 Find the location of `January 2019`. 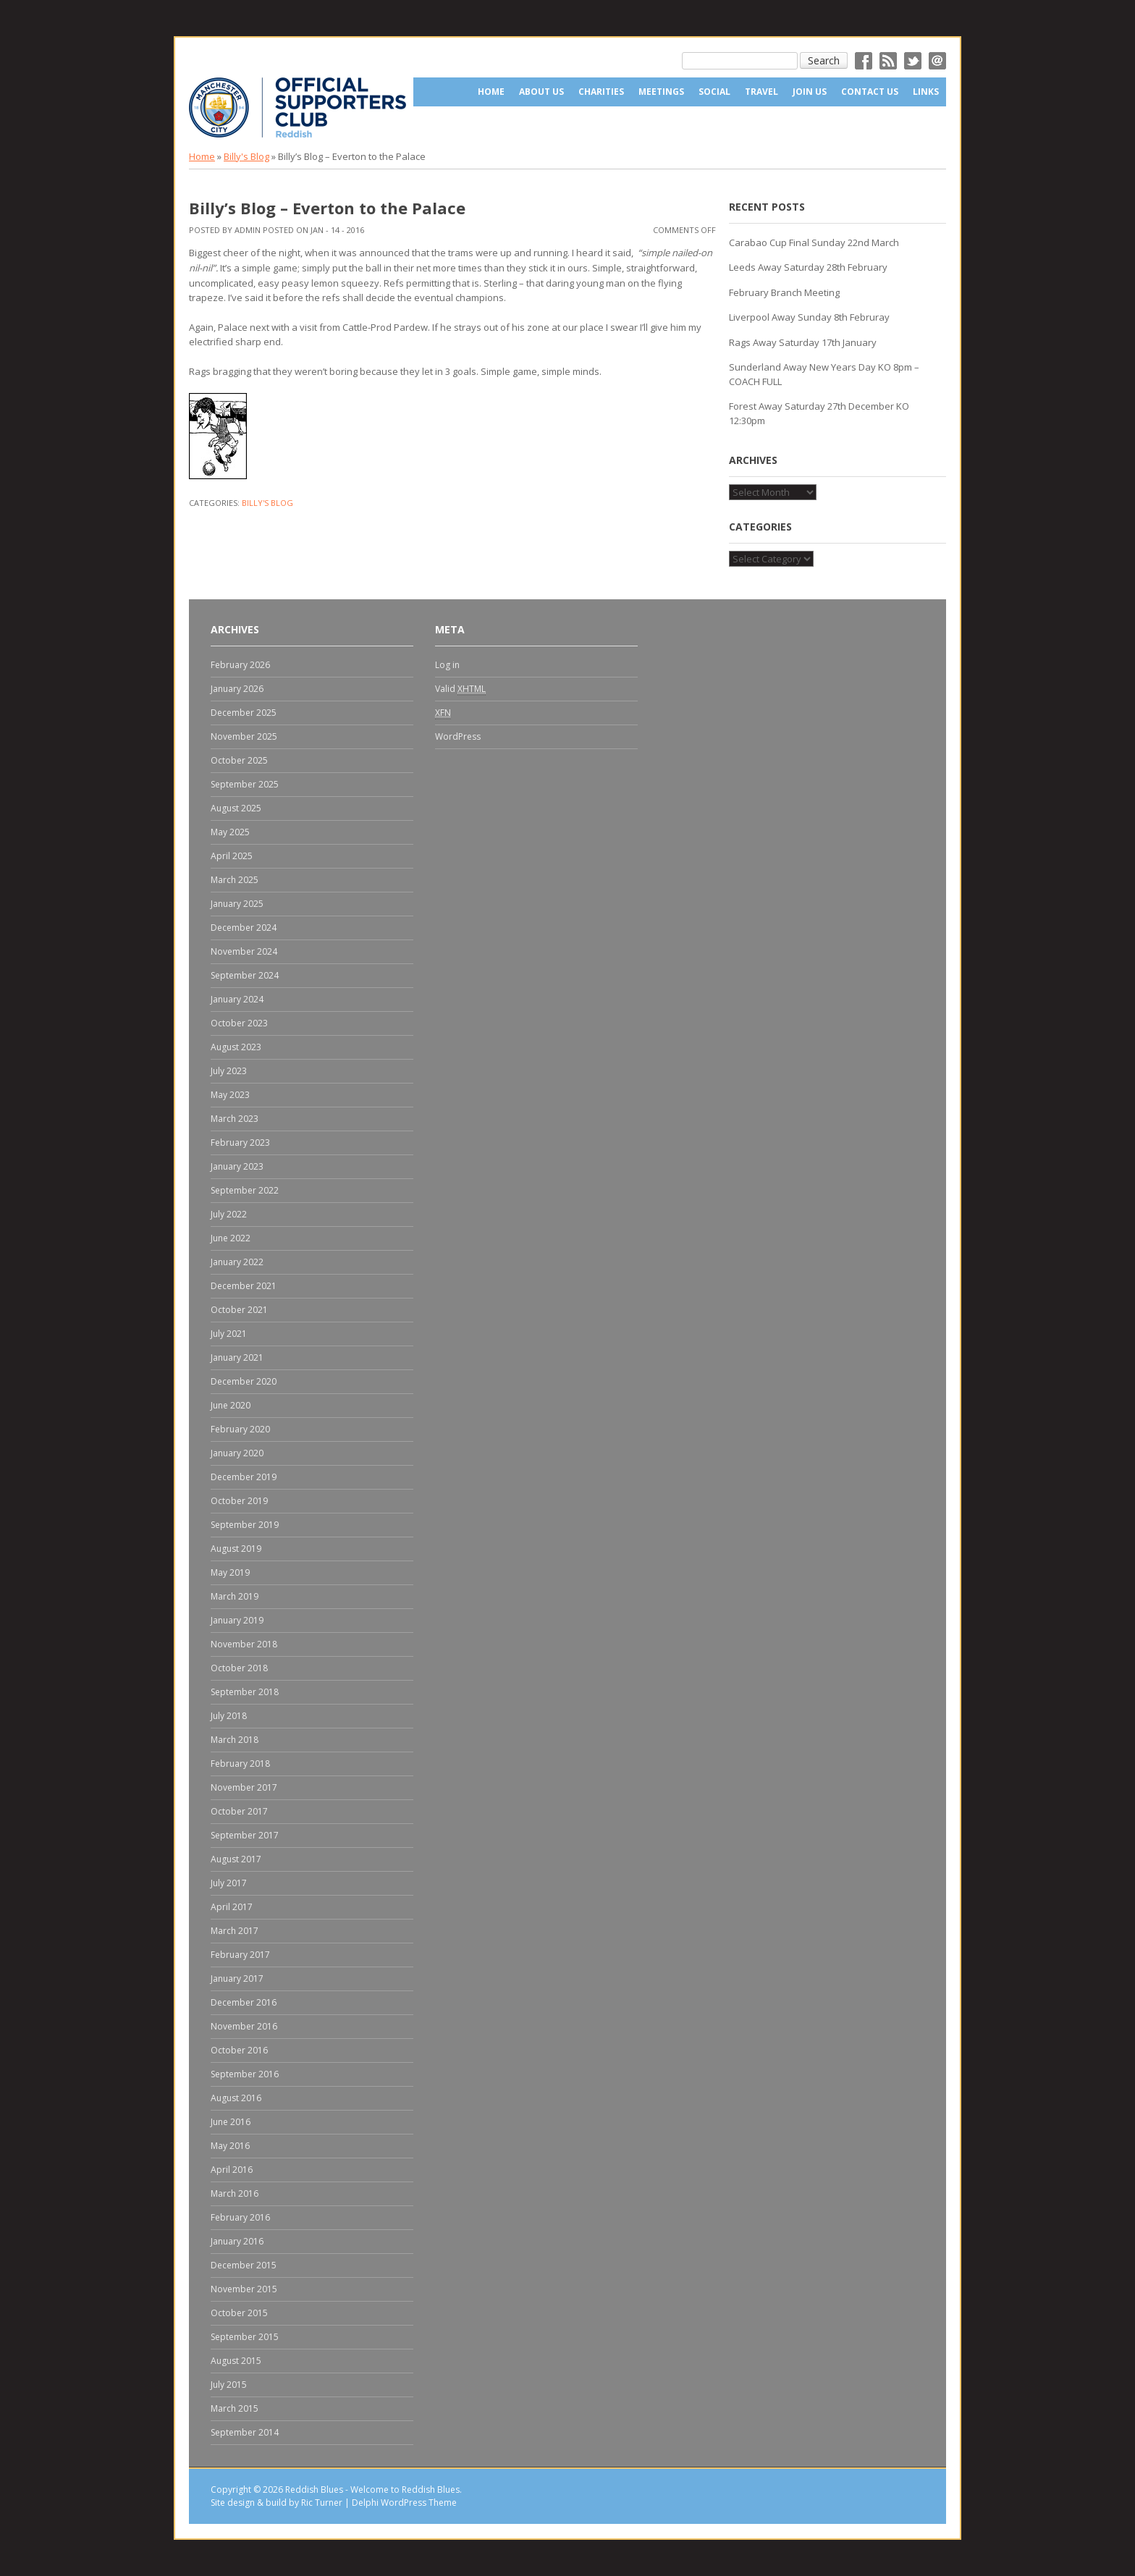

January 2019 is located at coordinates (237, 1620).